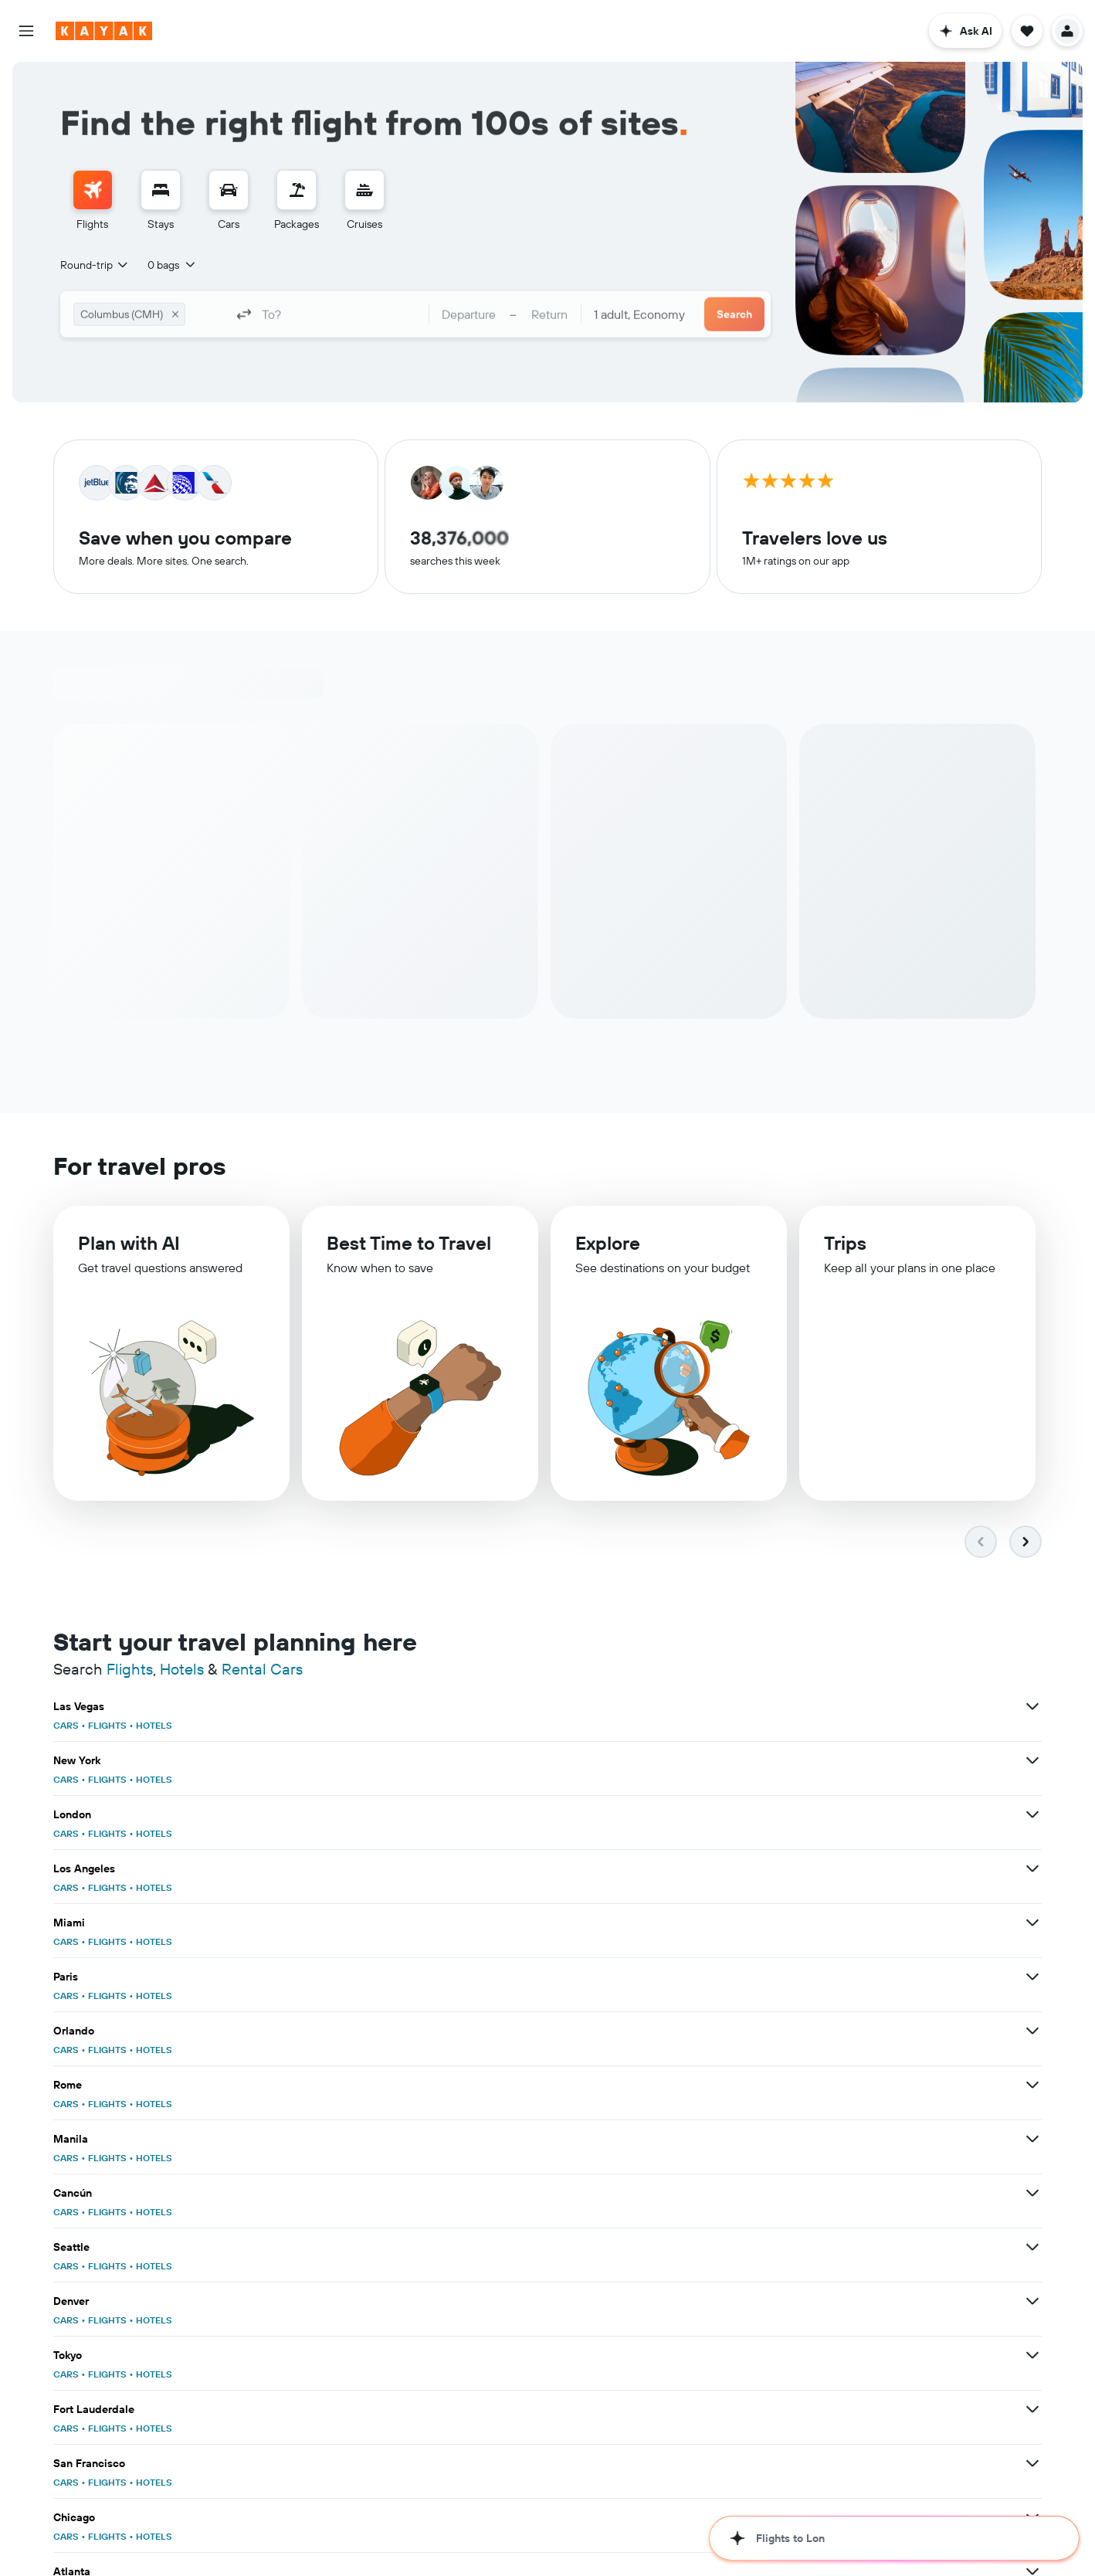  What do you see at coordinates (353, 2247) in the screenshot?
I see `[View more deals for Nashville]` at bounding box center [353, 2247].